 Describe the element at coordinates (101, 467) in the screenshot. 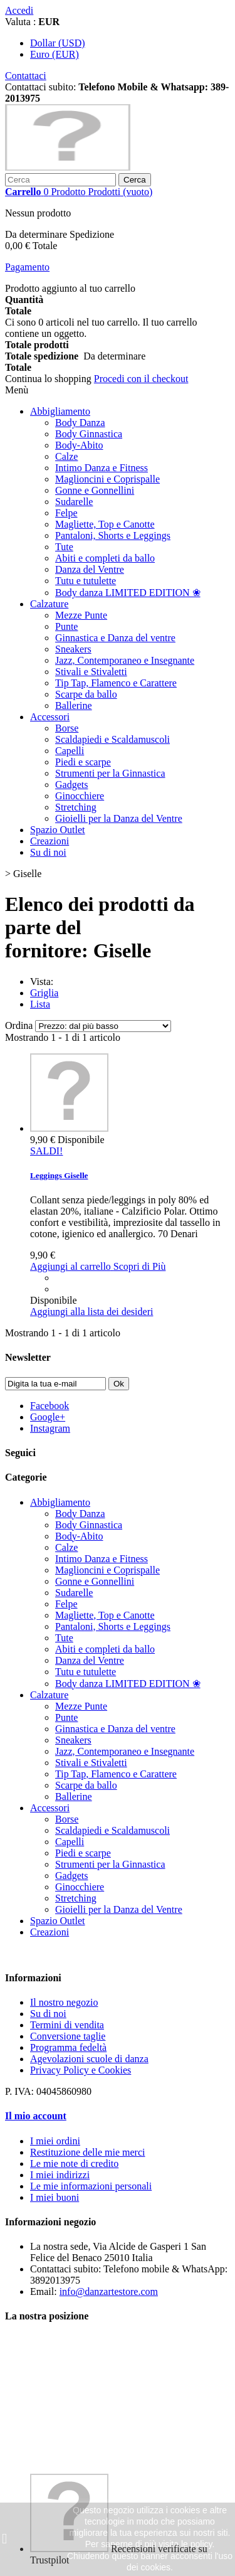

I see `Intimo Danza e Fitness` at that location.